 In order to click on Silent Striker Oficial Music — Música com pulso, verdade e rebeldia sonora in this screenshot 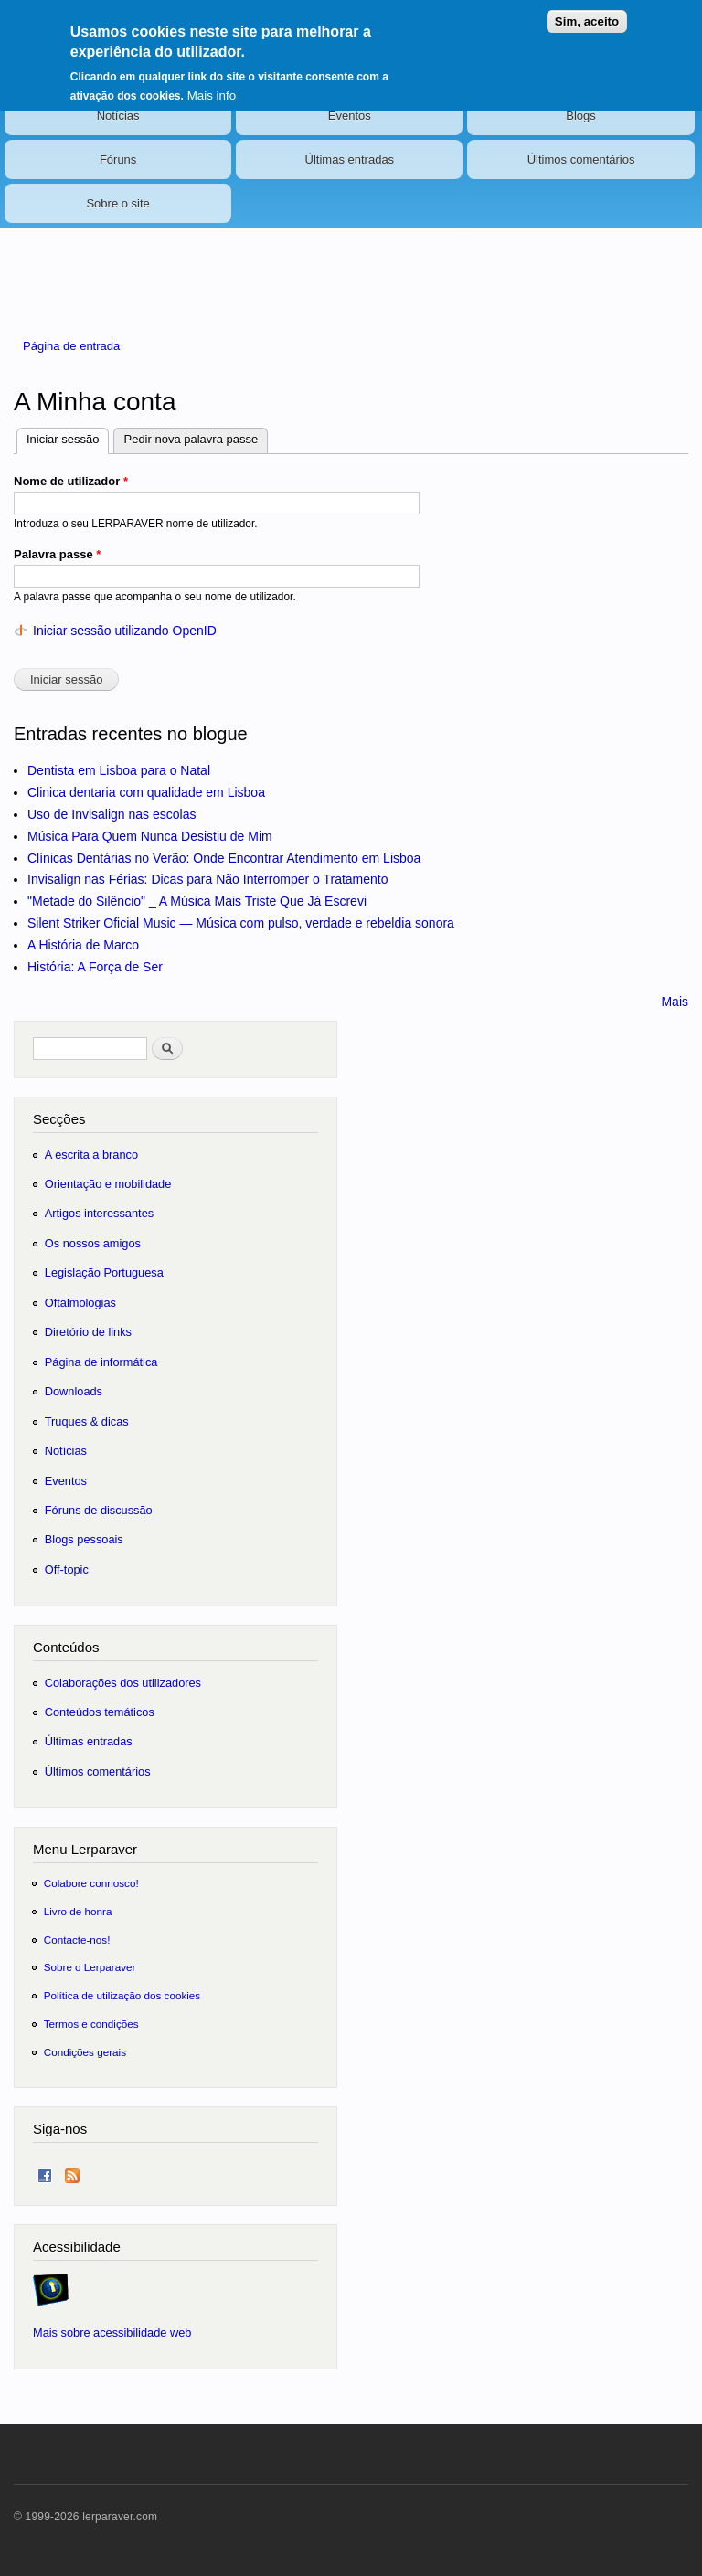, I will do `click(240, 923)`.